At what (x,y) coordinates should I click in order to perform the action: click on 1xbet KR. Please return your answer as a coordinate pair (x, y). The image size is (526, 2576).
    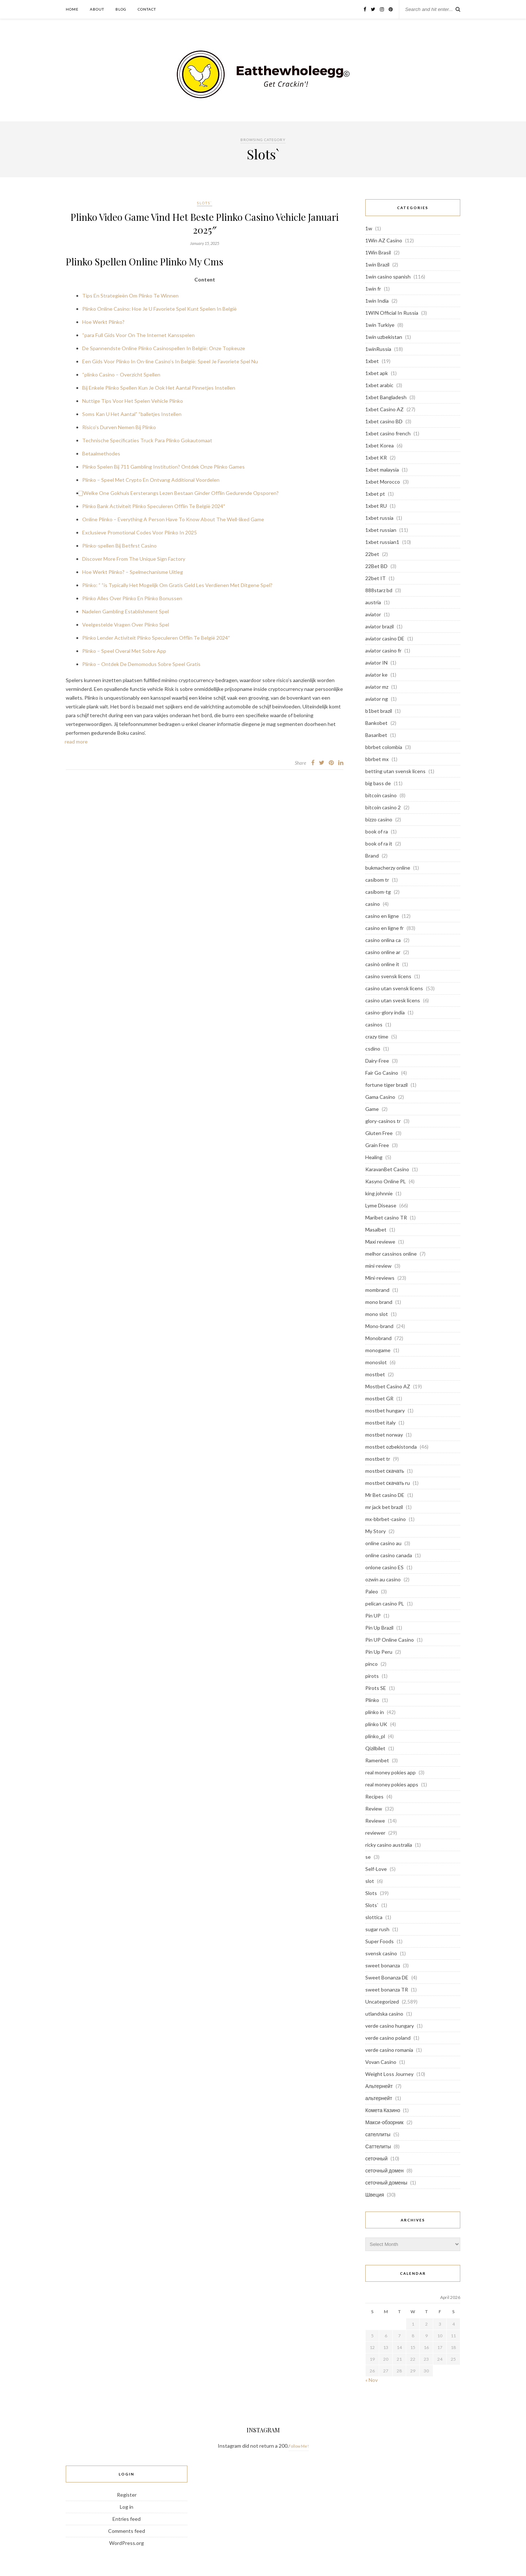
    Looking at the image, I should click on (376, 457).